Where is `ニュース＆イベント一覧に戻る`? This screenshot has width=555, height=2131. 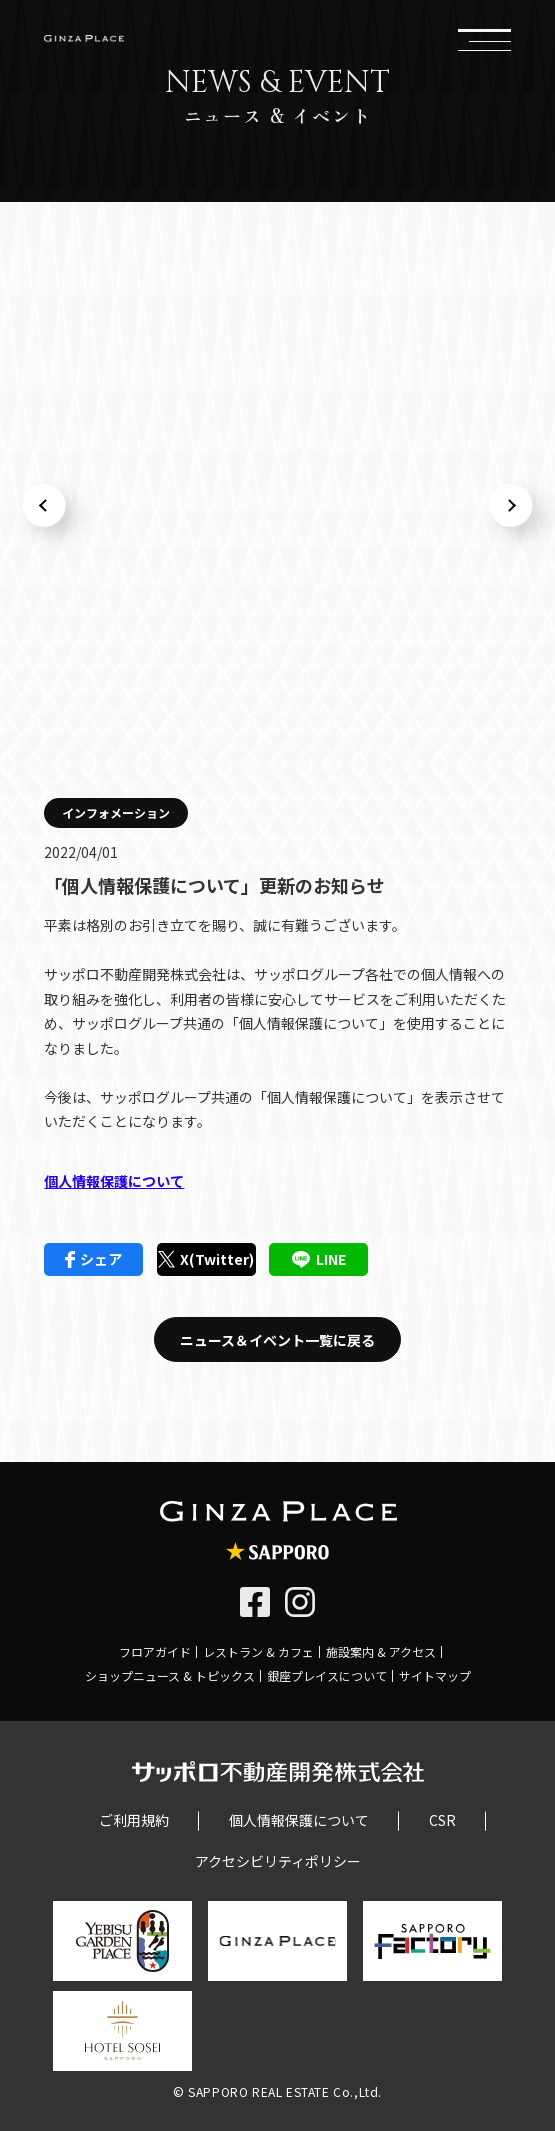 ニュース＆イベント一覧に戻る is located at coordinates (277, 1340).